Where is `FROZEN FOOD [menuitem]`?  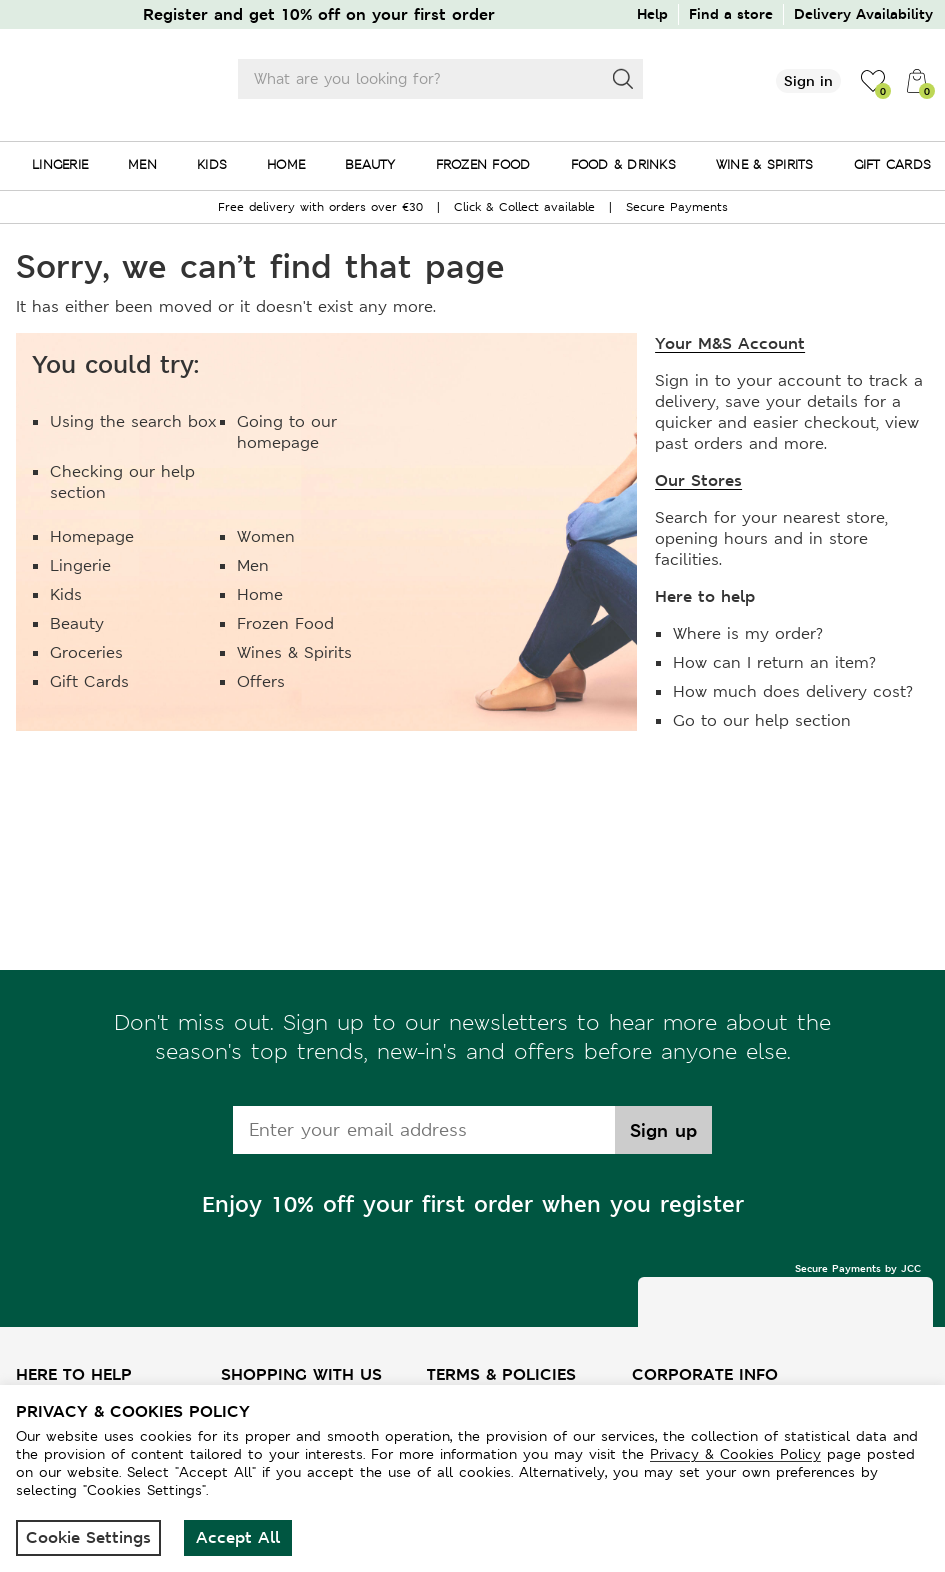 FROZEN FOOD [menuitem] is located at coordinates (483, 164).